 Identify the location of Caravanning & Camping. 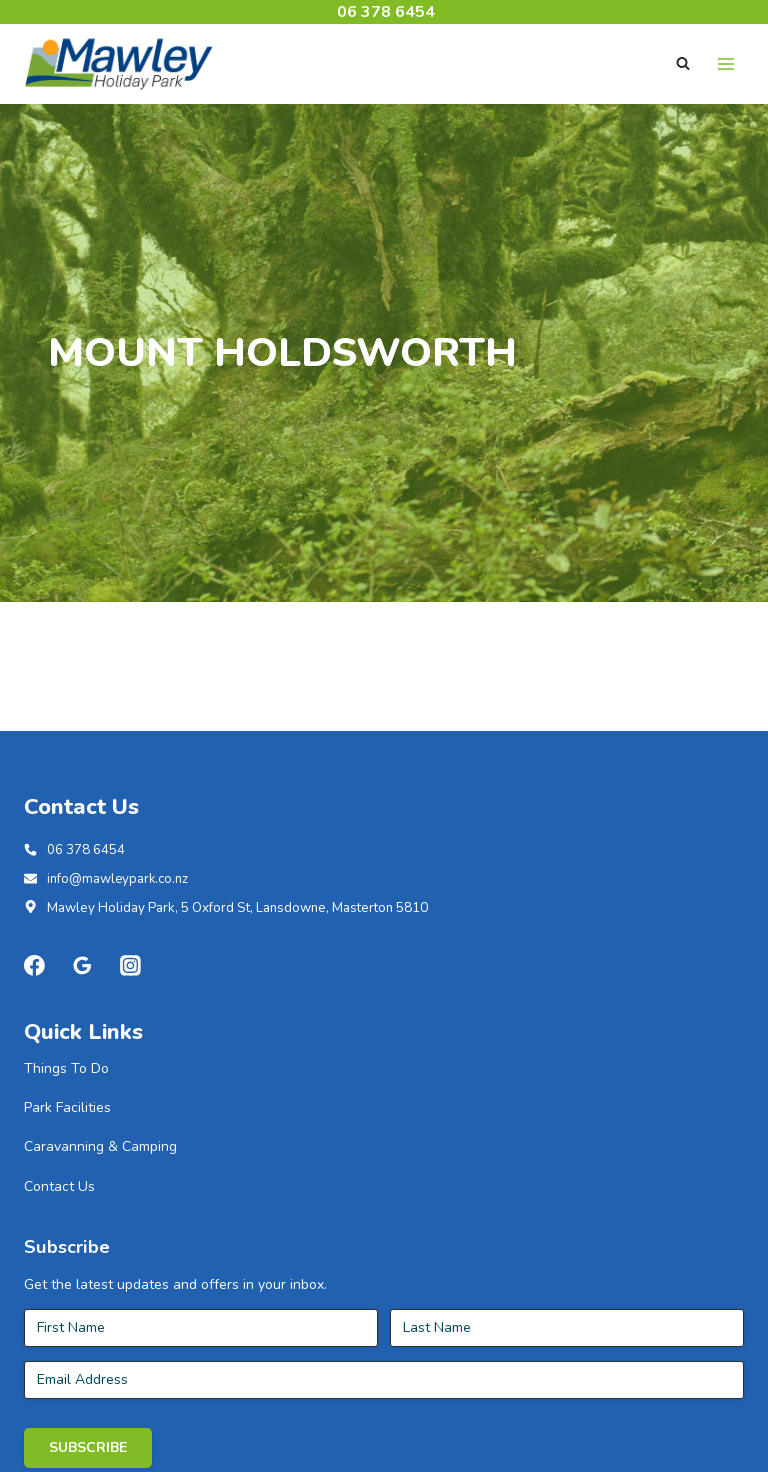
(100, 1238).